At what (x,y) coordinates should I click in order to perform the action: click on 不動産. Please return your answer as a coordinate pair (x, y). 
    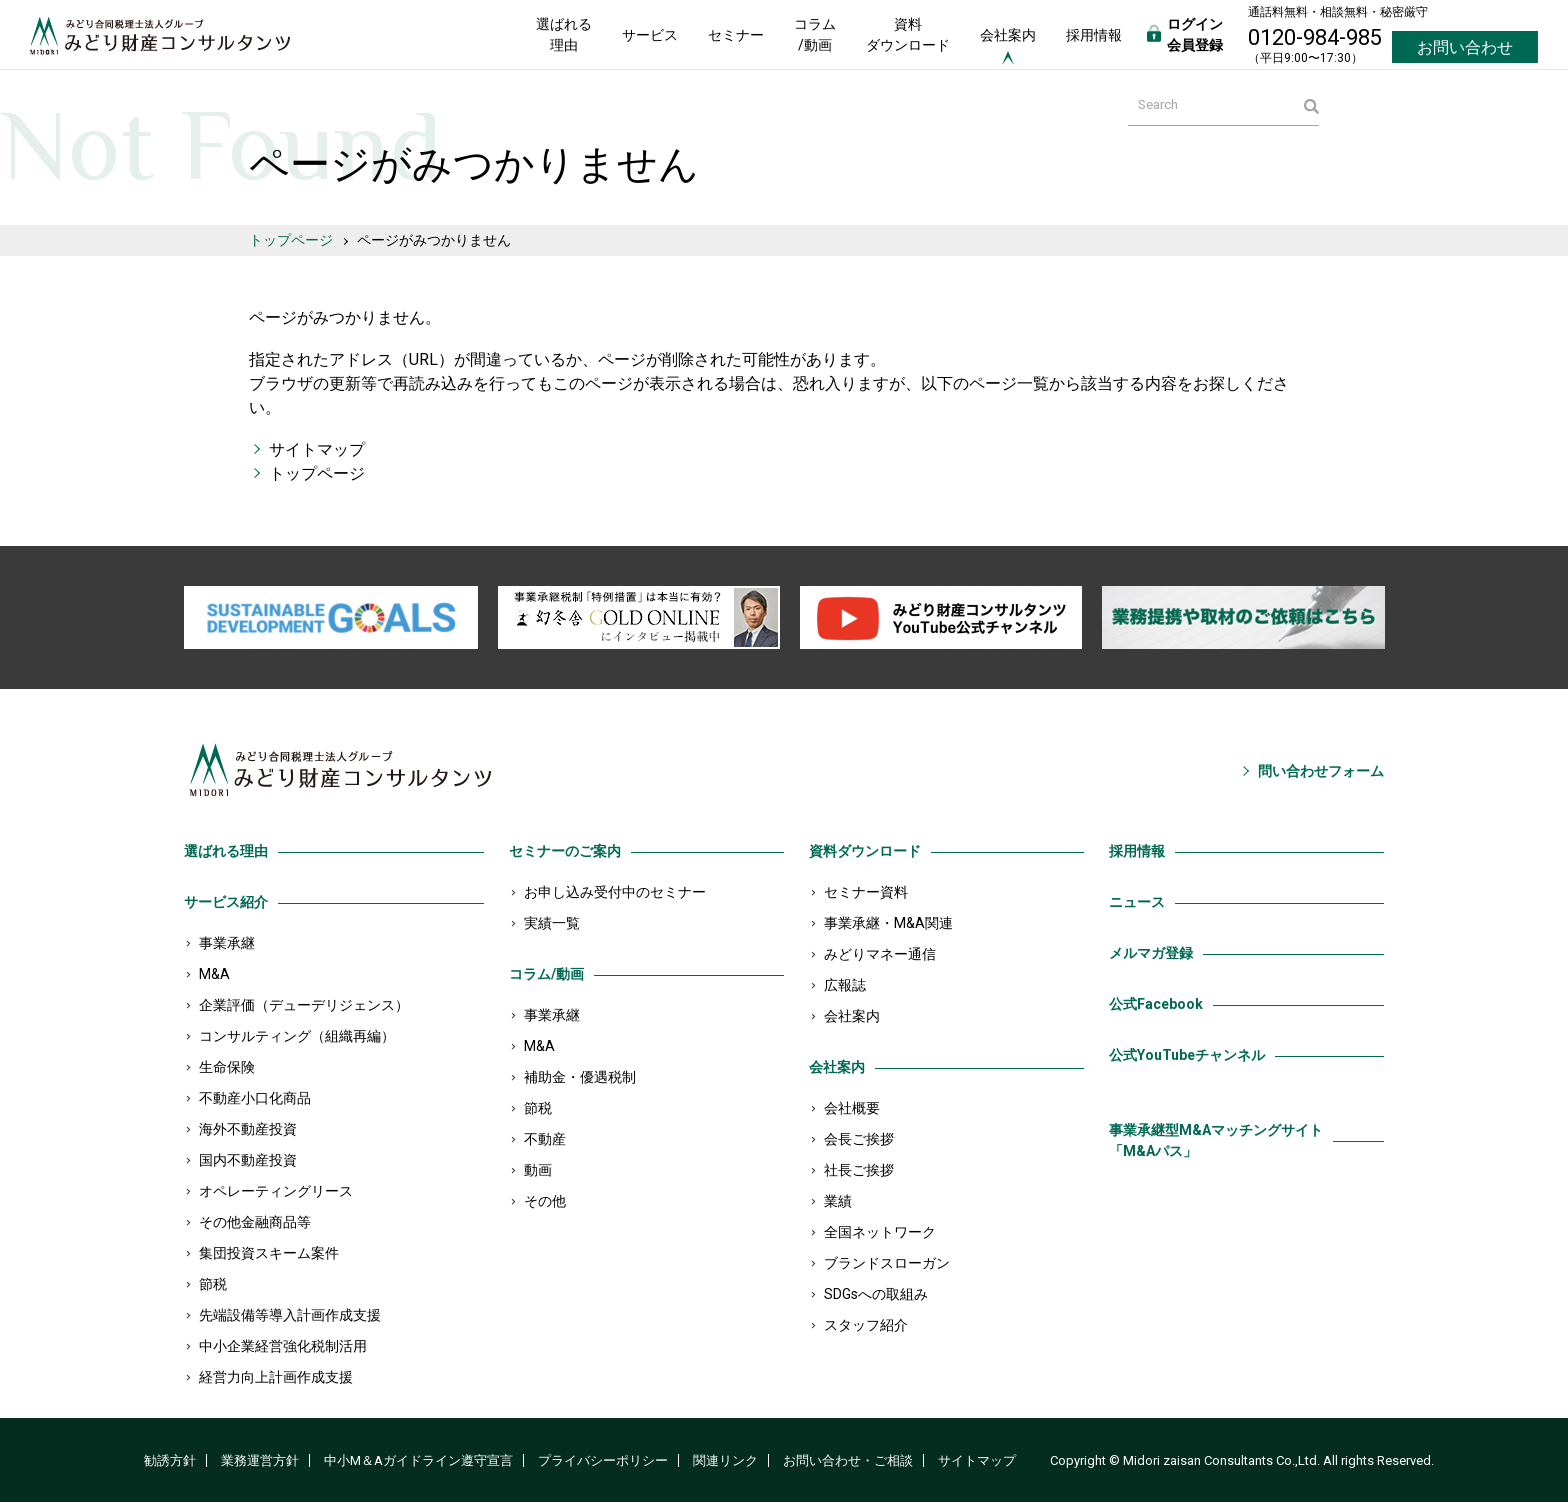
    Looking at the image, I should click on (545, 1139).